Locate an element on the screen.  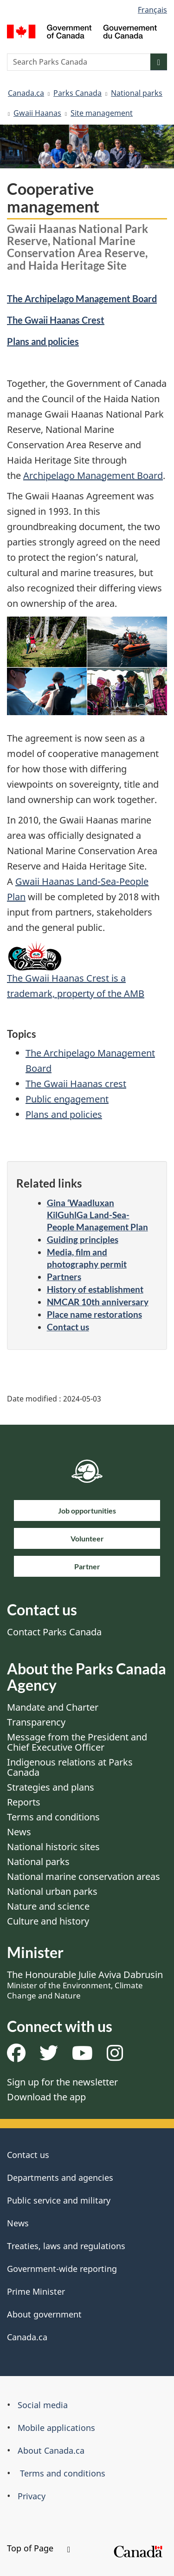
Contact us is located at coordinates (68, 1326).